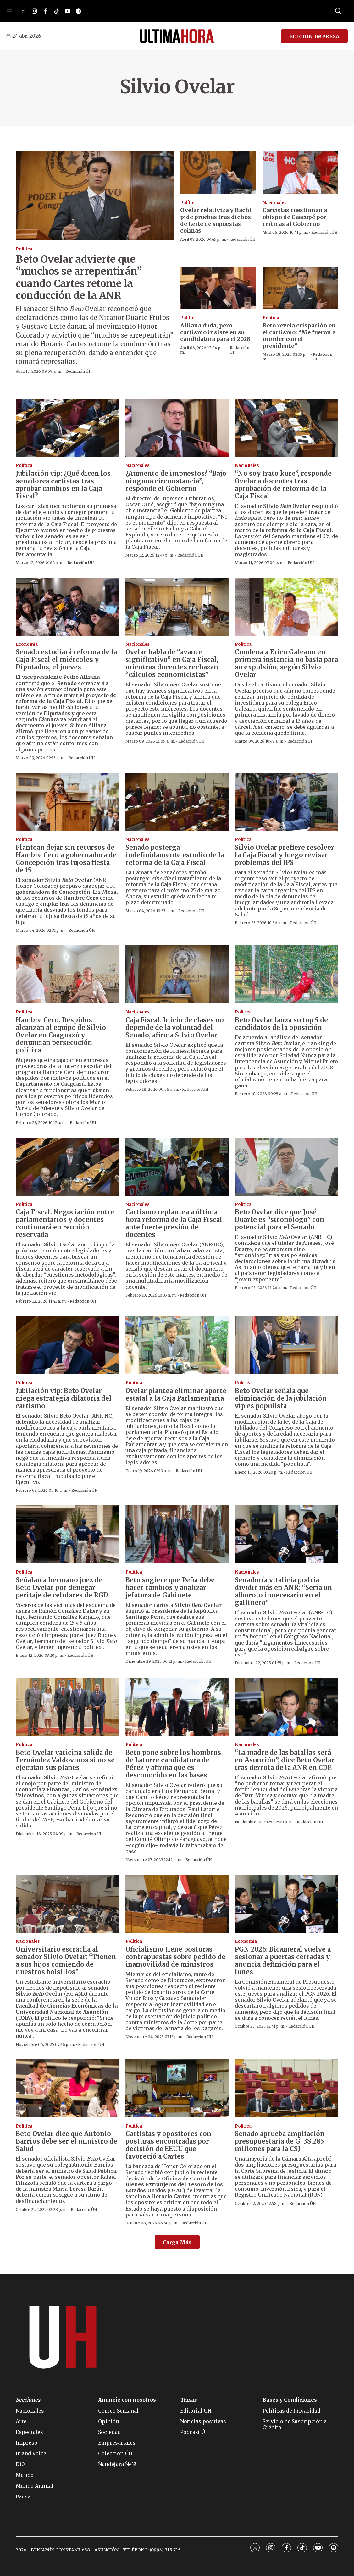 This screenshot has width=354, height=2576. Describe the element at coordinates (65, 1760) in the screenshot. I see `Beto Ovelar vaticina salida de Fernández Valdovinos si no se ejecutan sus planes` at that location.